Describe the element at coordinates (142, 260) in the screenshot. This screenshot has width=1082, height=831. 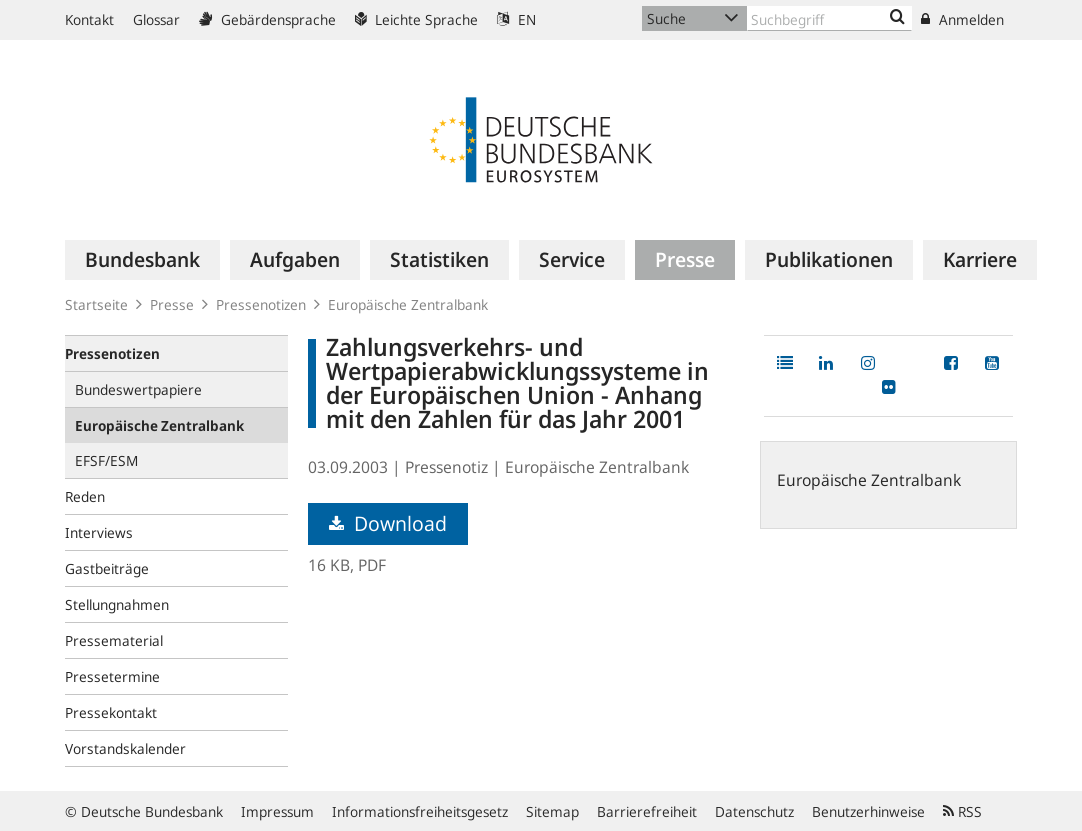
I see `[menuitem]` at that location.